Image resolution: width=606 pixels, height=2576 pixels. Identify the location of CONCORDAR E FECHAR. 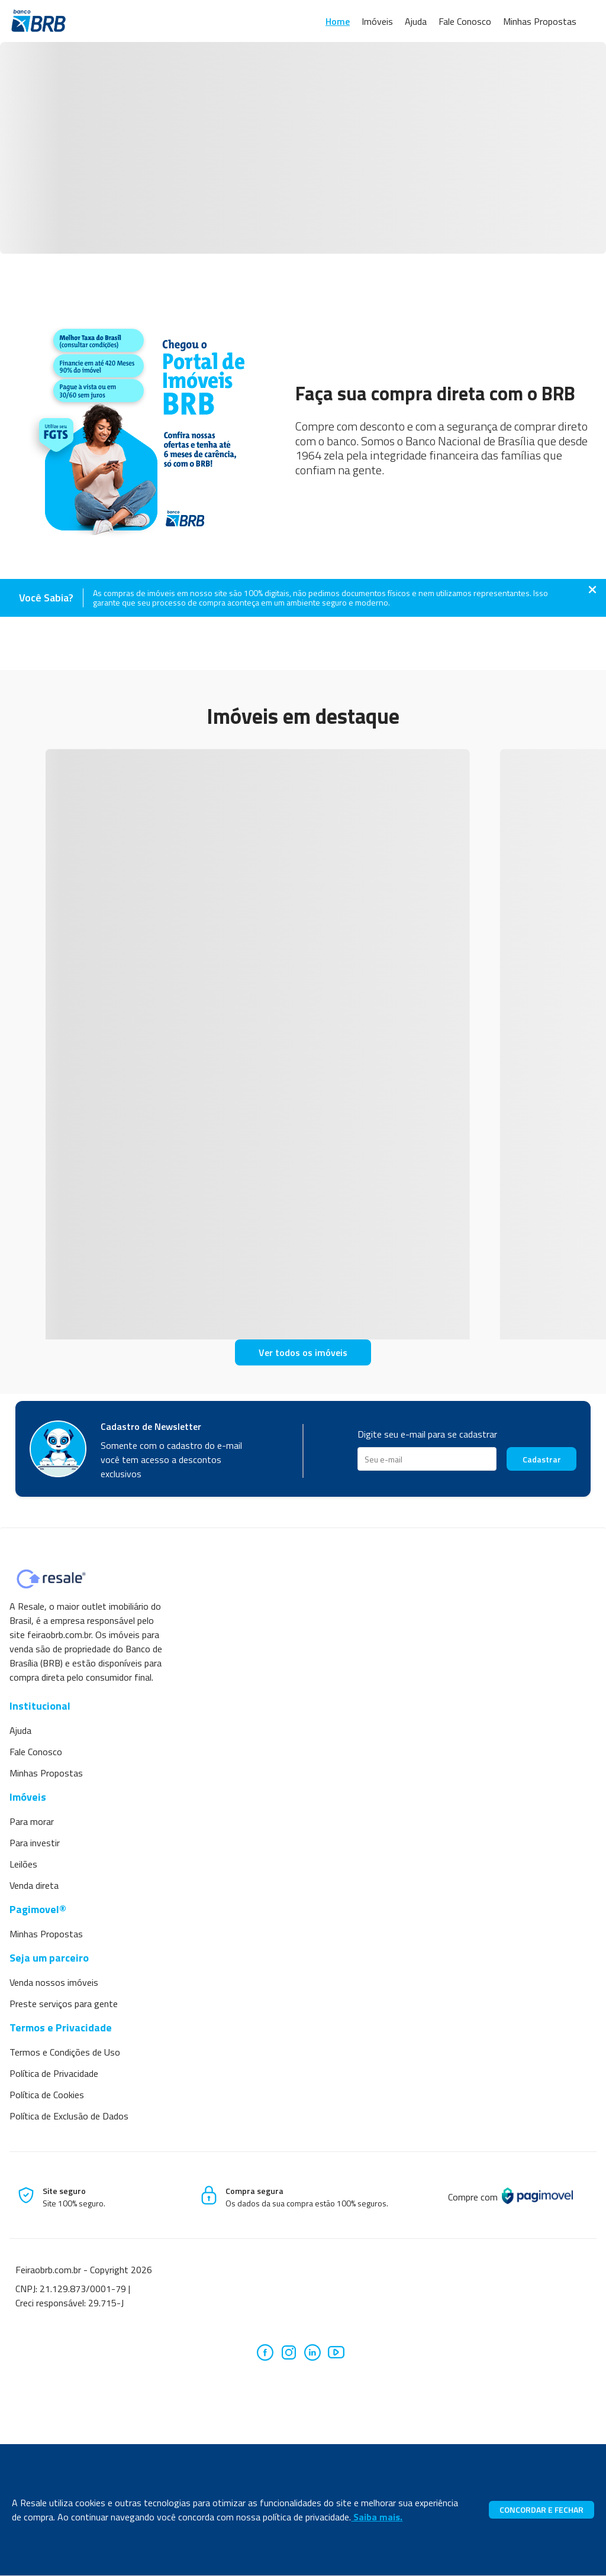
(541, 2509).